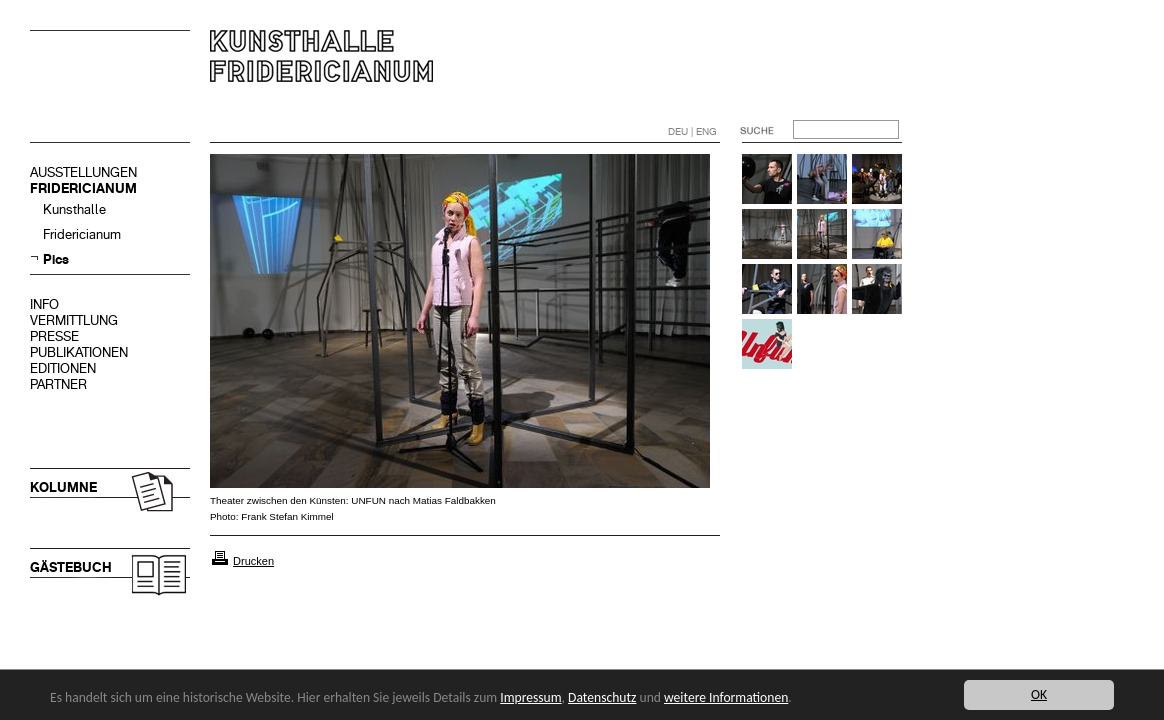 Image resolution: width=1164 pixels, height=720 pixels. Describe the element at coordinates (726, 697) in the screenshot. I see `weitere Informationen` at that location.